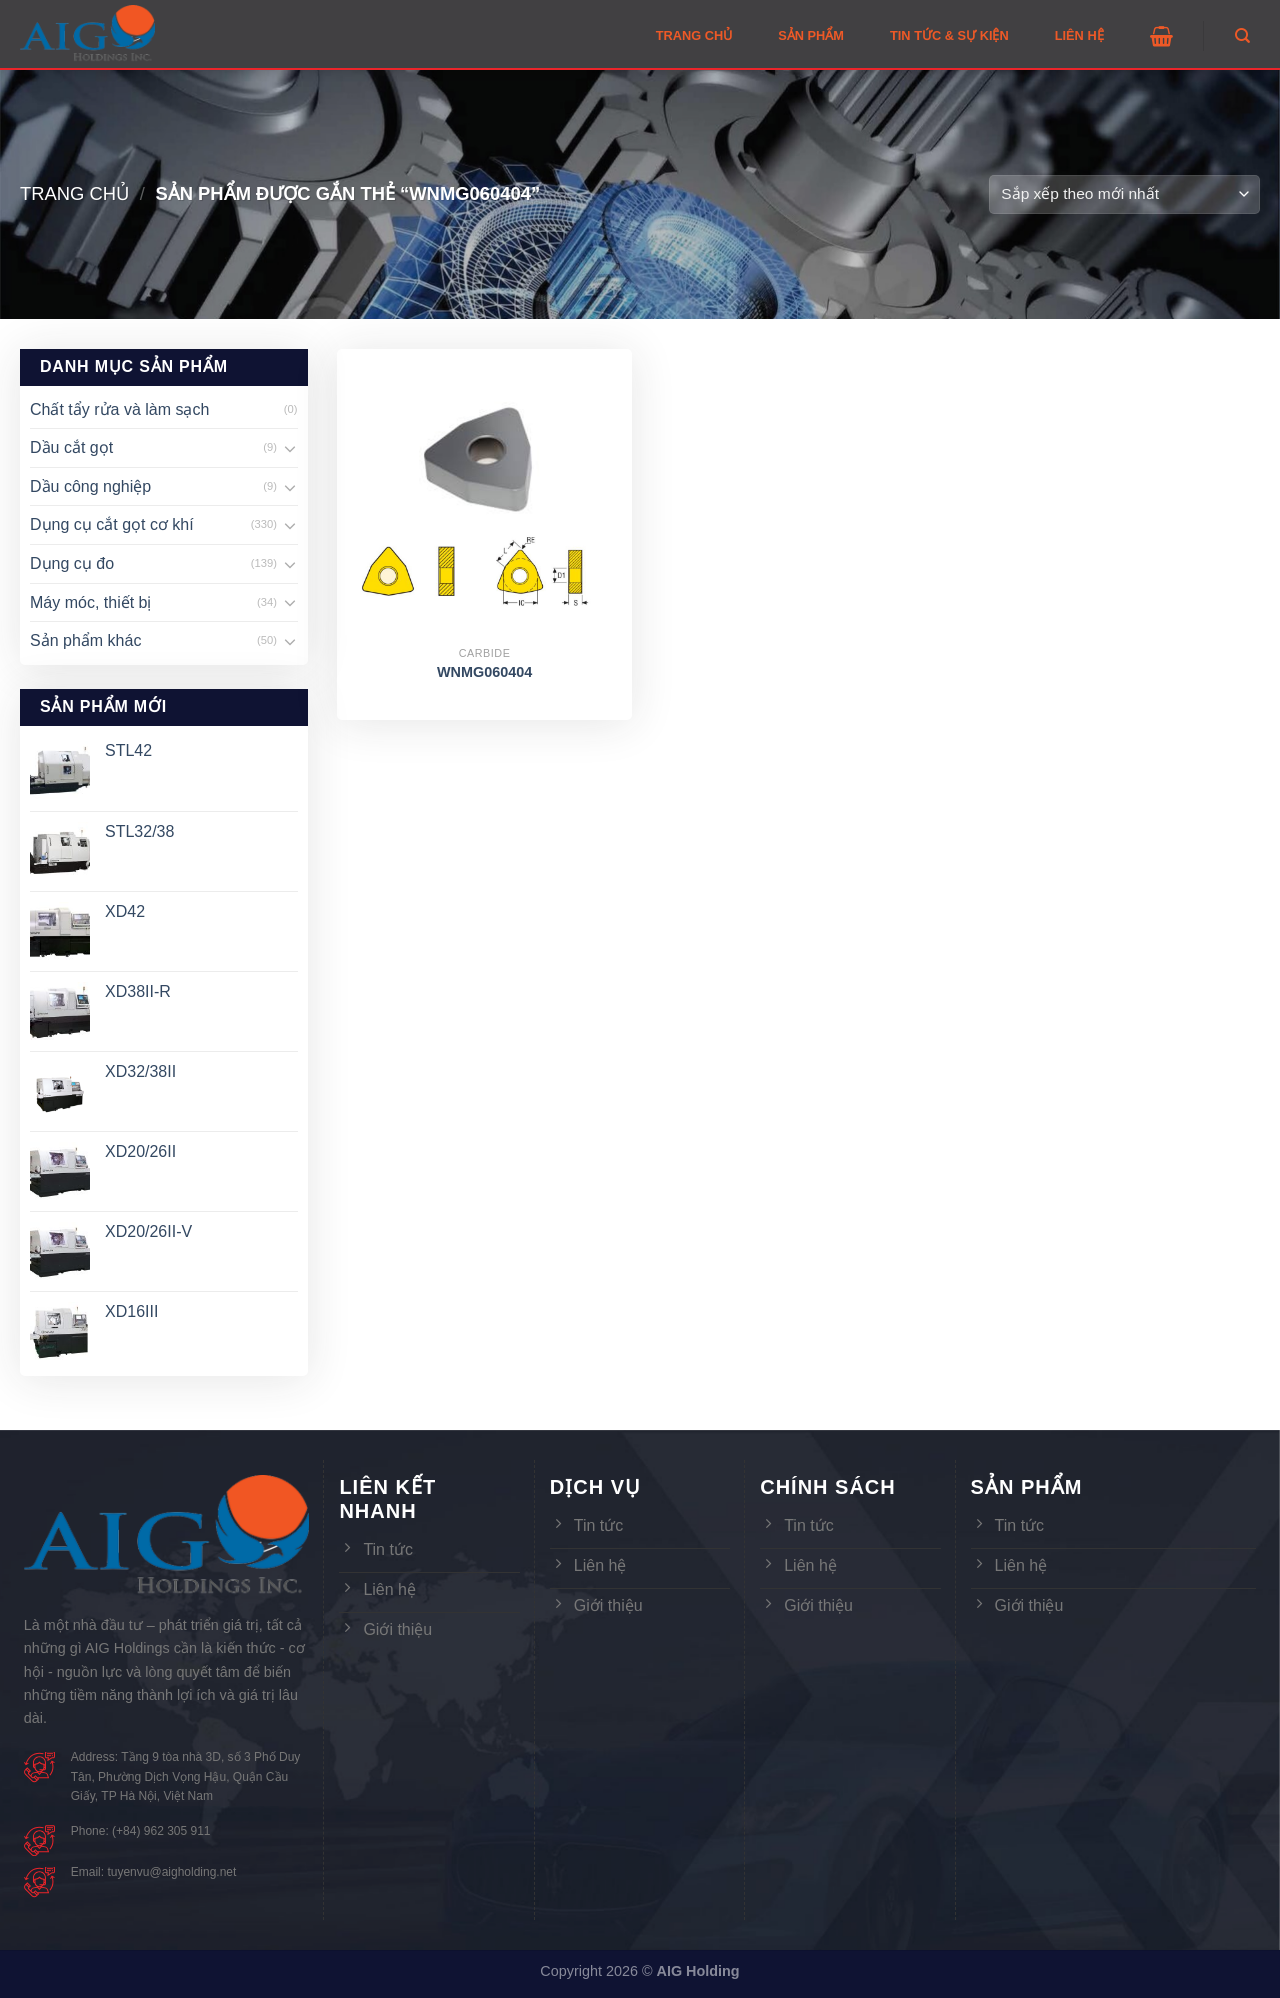 The height and width of the screenshot is (1998, 1280). Describe the element at coordinates (290, 448) in the screenshot. I see `[Toggle]` at that location.